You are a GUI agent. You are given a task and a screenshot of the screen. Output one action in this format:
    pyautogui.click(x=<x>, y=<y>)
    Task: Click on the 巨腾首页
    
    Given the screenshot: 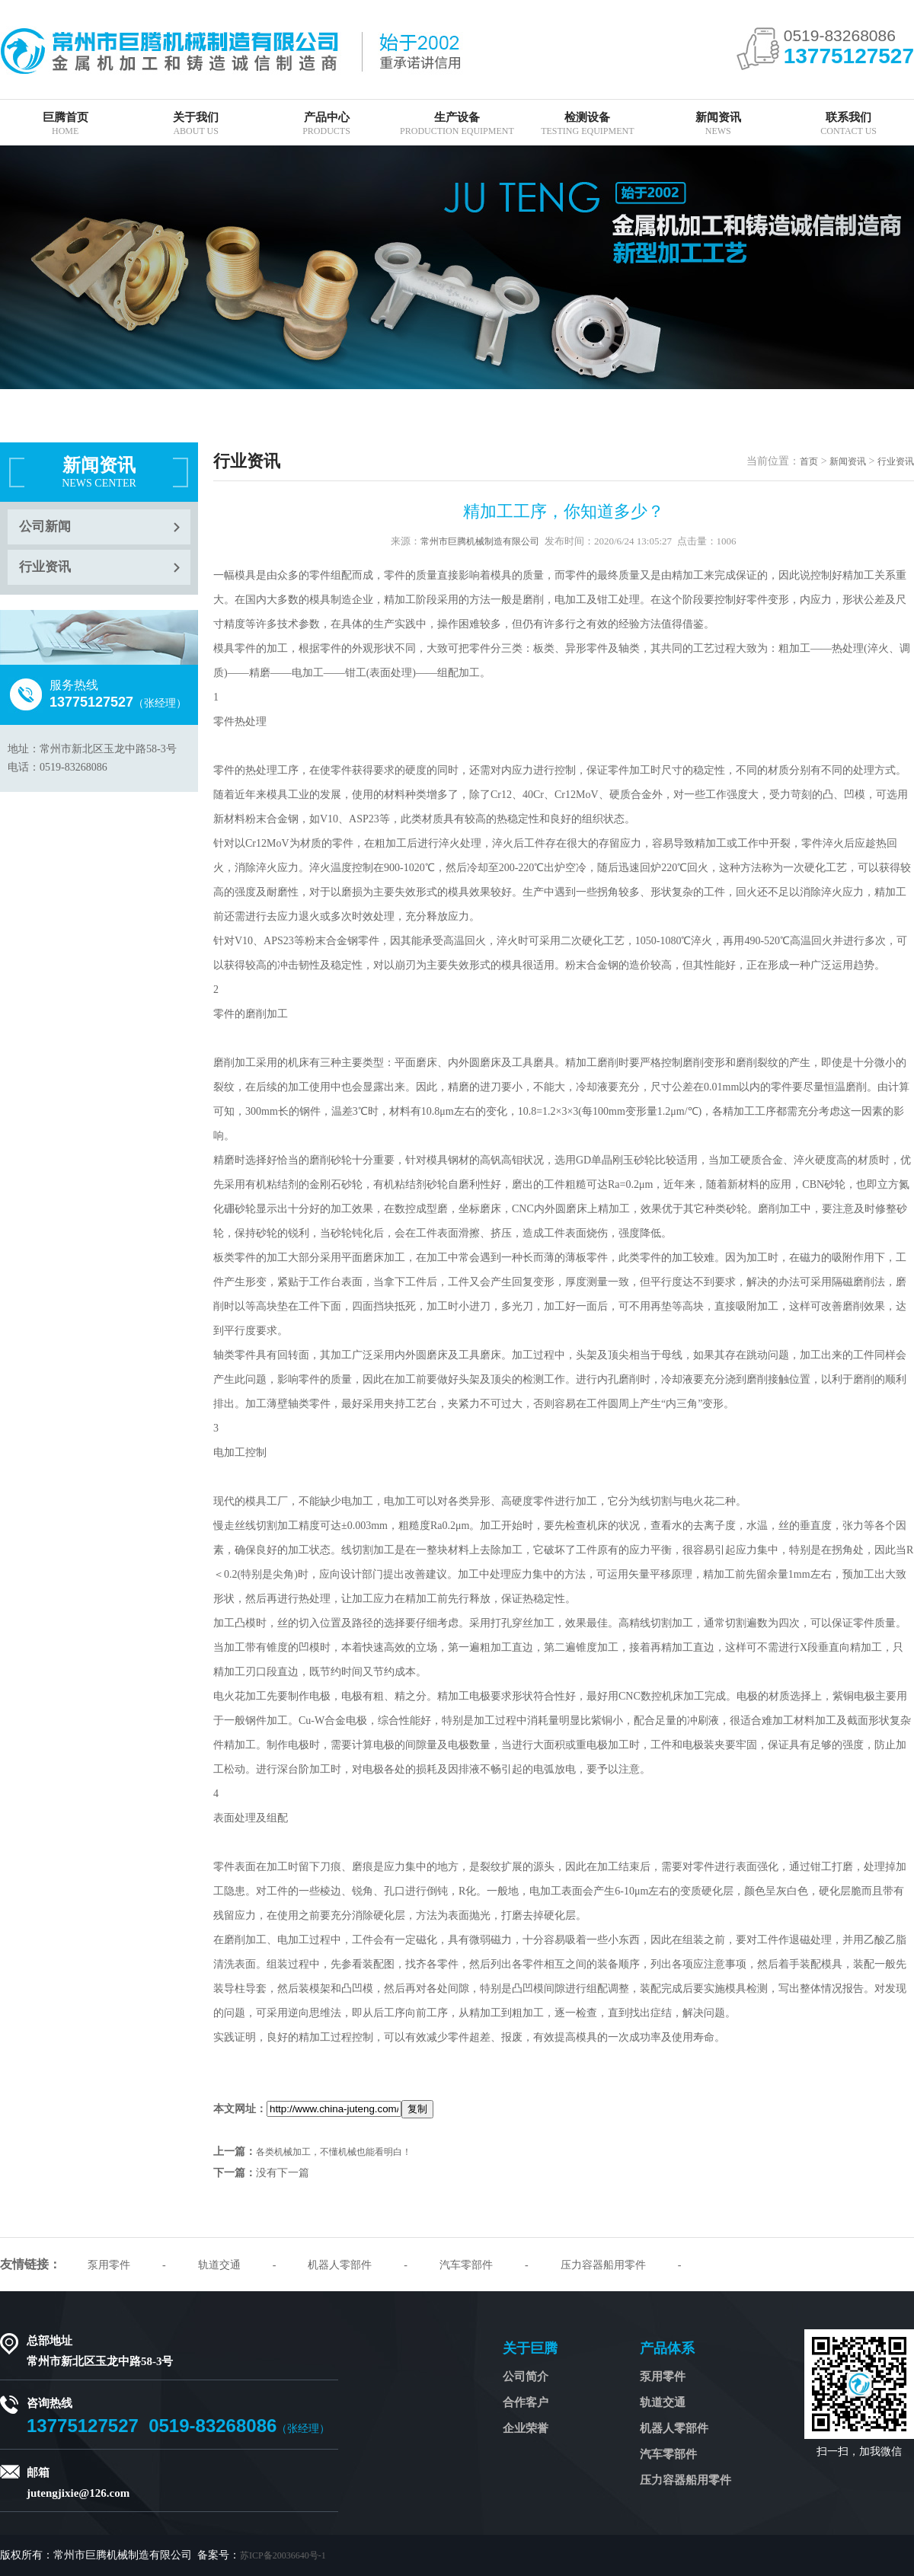 What is the action you would take?
    pyautogui.click(x=65, y=123)
    